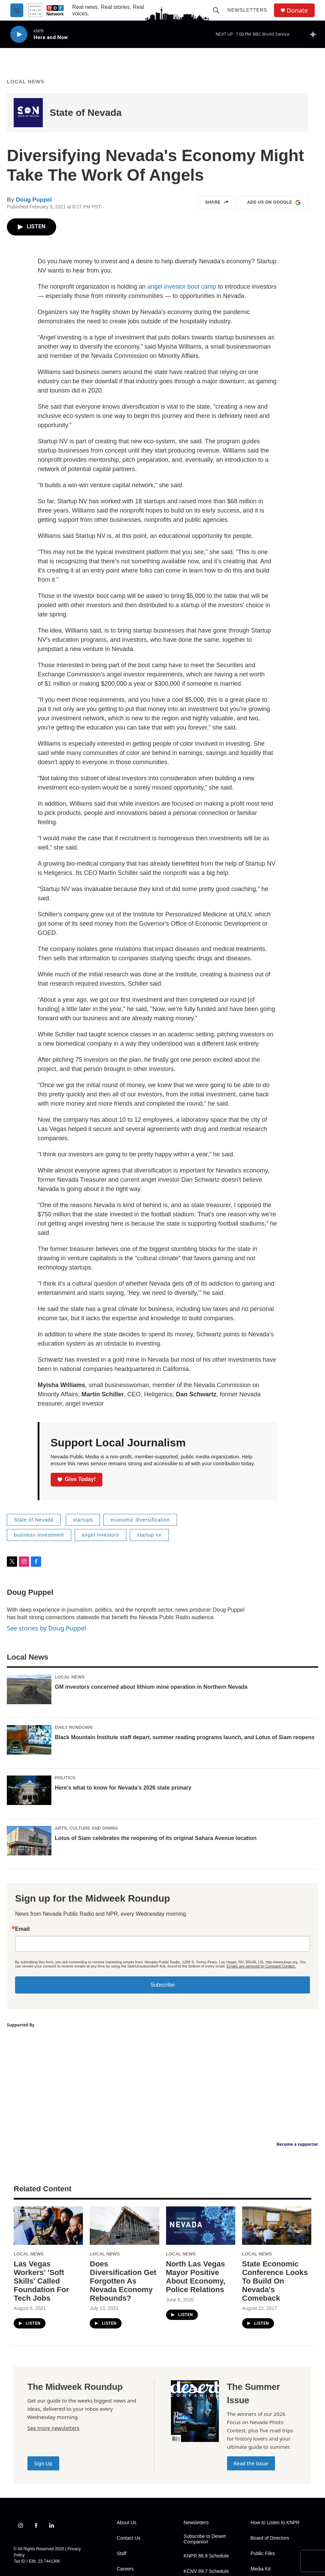 This screenshot has height=2576, width=325. Describe the element at coordinates (297, 10) in the screenshot. I see `Donate` at that location.